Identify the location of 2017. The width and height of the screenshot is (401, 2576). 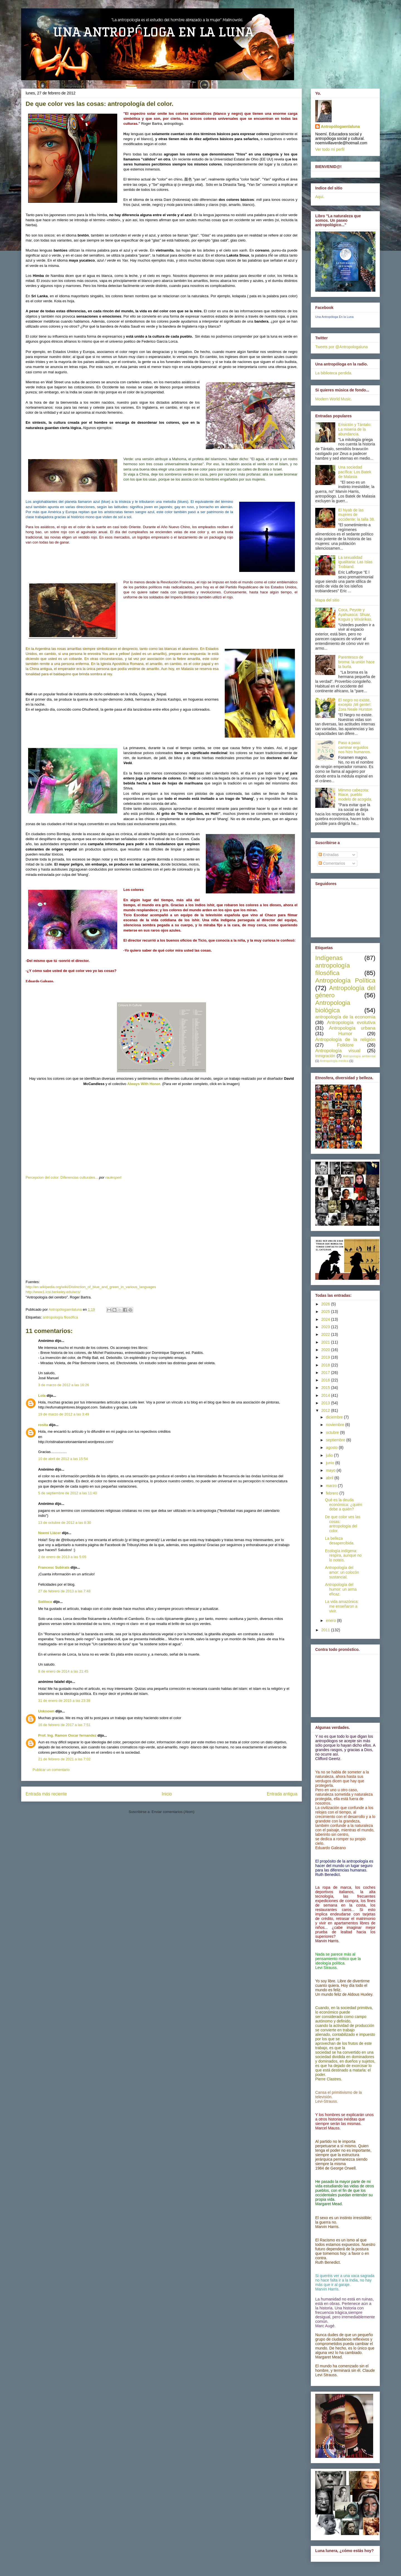
(326, 1372).